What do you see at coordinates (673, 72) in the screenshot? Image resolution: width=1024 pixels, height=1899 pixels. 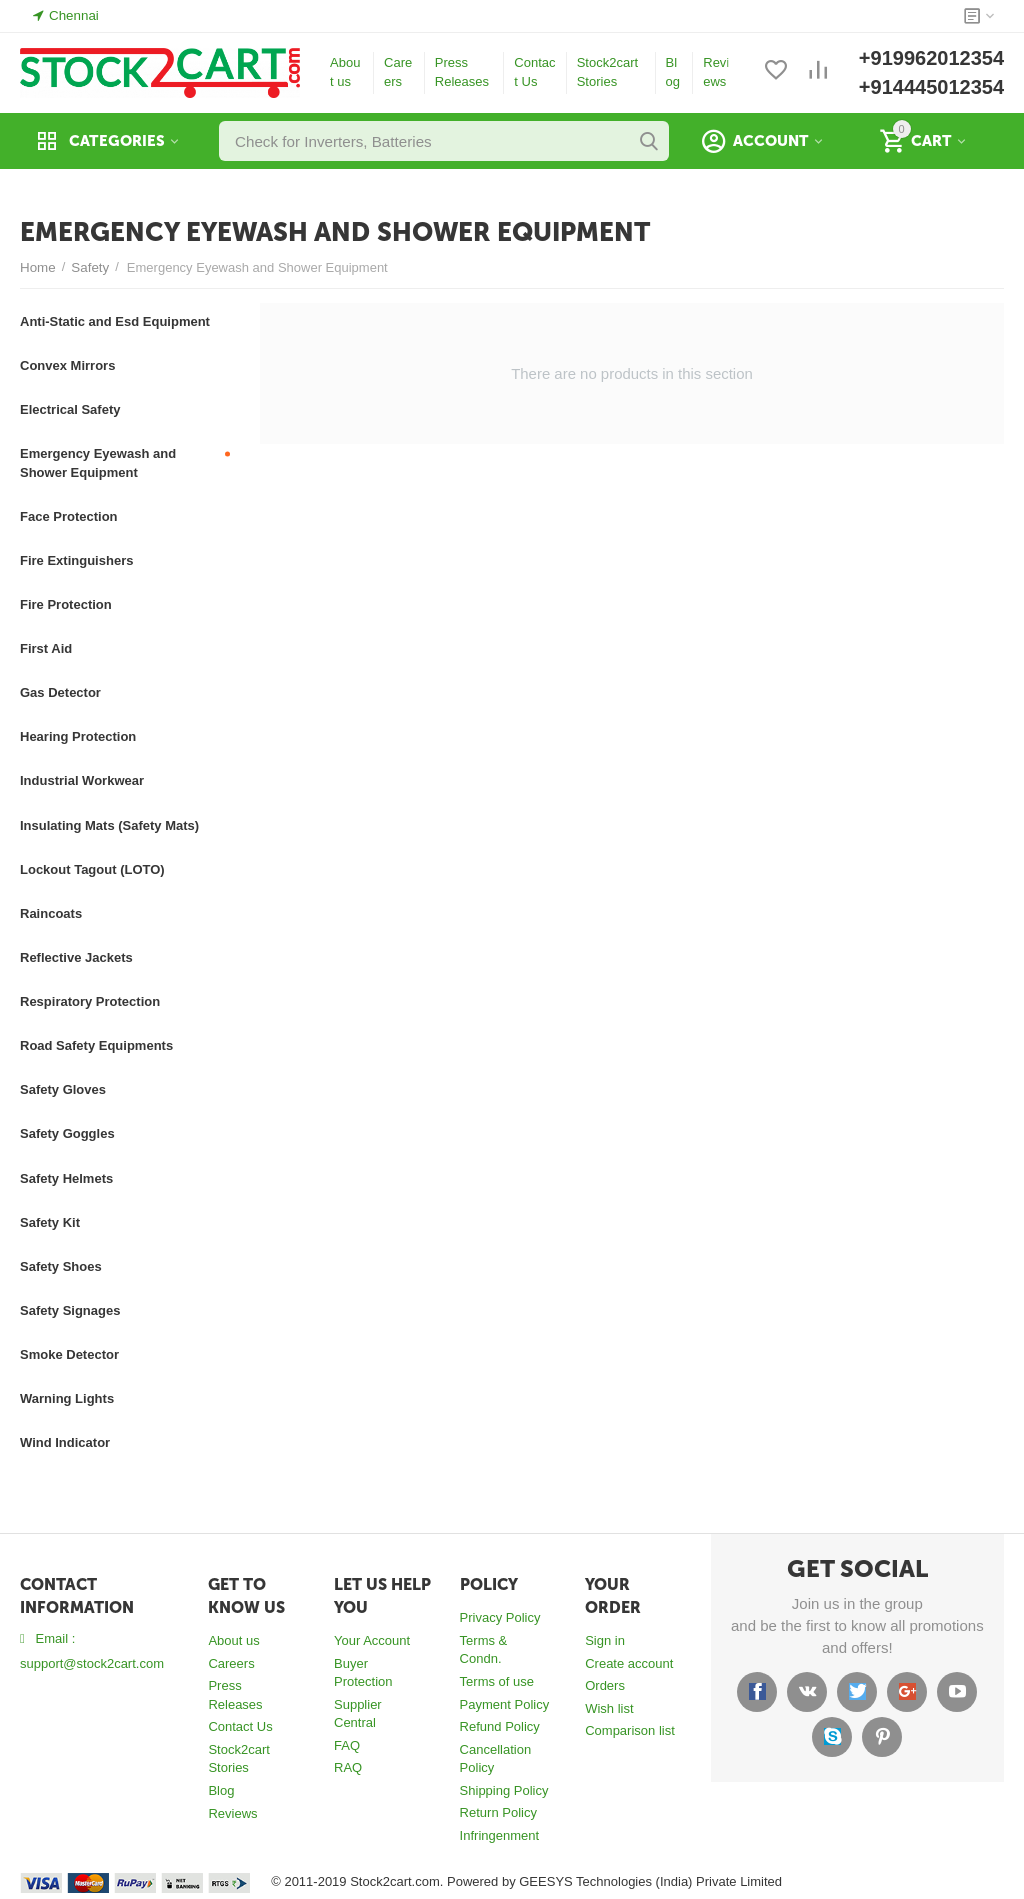 I see `Blog` at bounding box center [673, 72].